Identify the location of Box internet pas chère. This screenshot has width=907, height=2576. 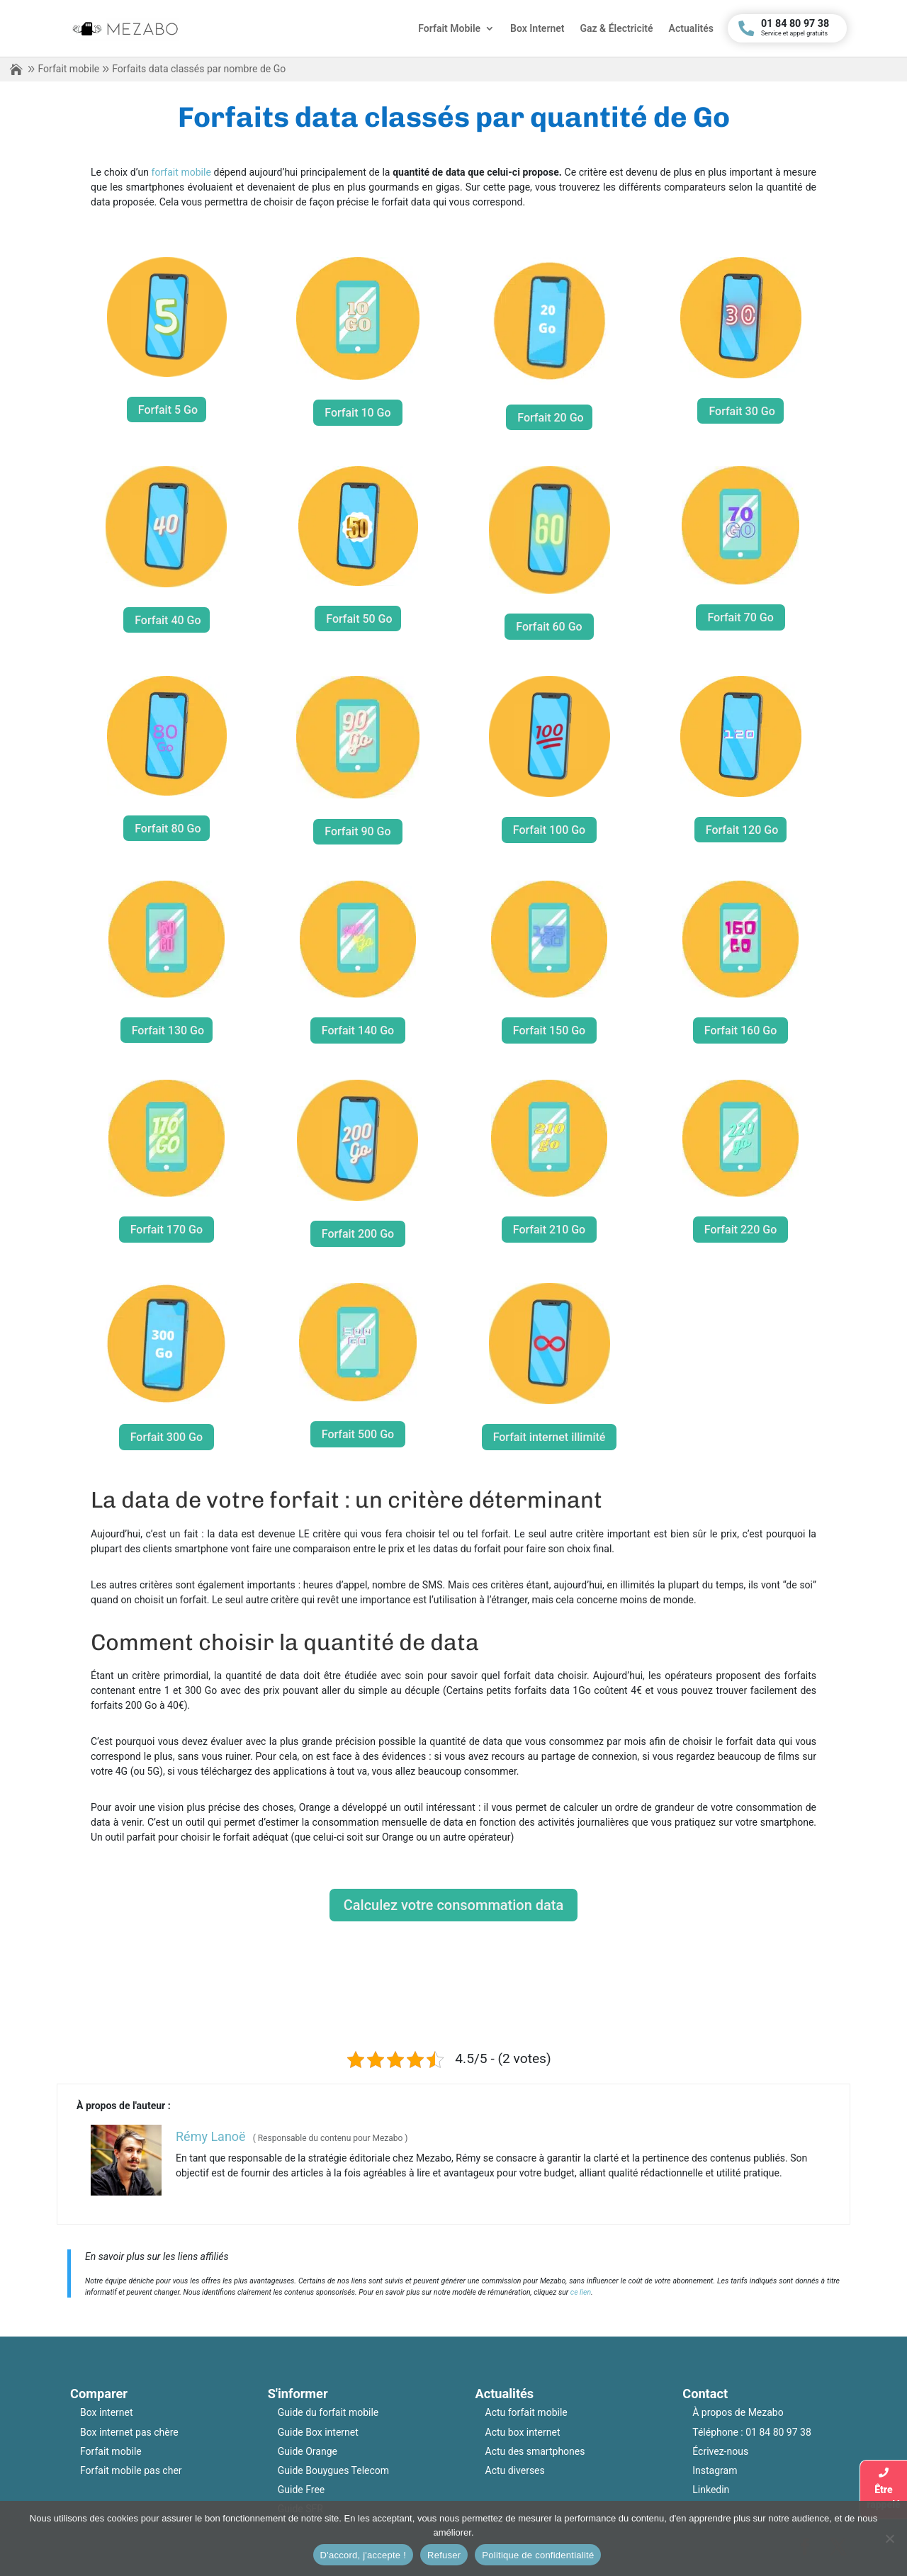
(129, 2432).